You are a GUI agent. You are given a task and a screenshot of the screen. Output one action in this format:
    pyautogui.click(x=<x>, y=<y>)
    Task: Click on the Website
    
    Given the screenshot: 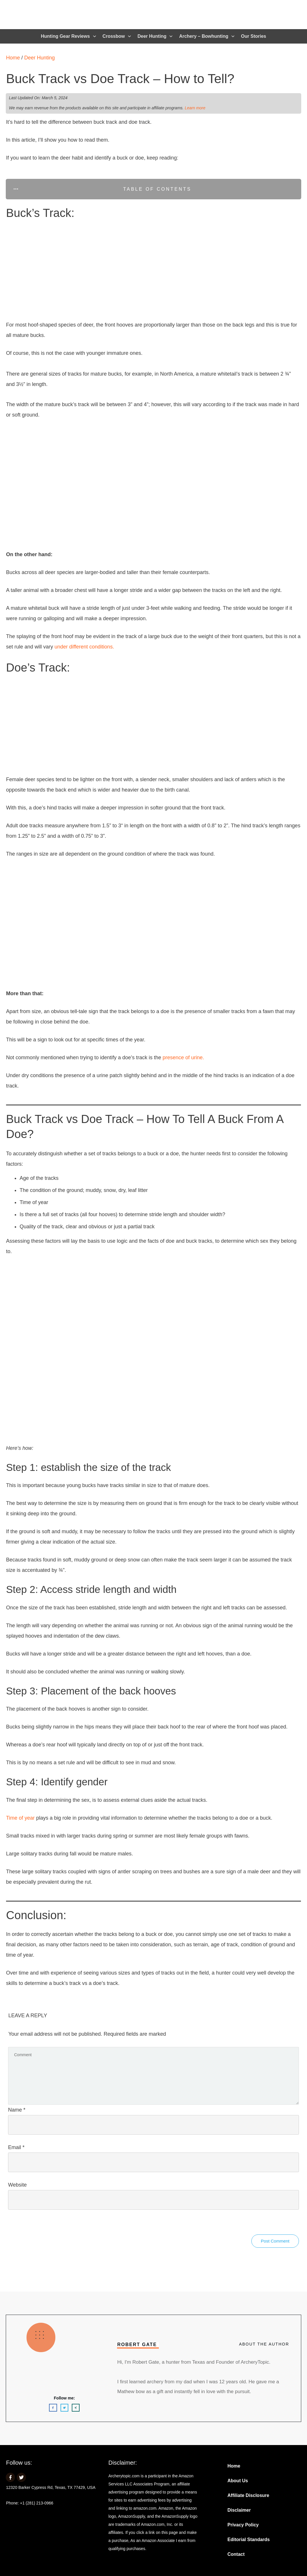 What is the action you would take?
    pyautogui.click(x=17, y=2185)
    